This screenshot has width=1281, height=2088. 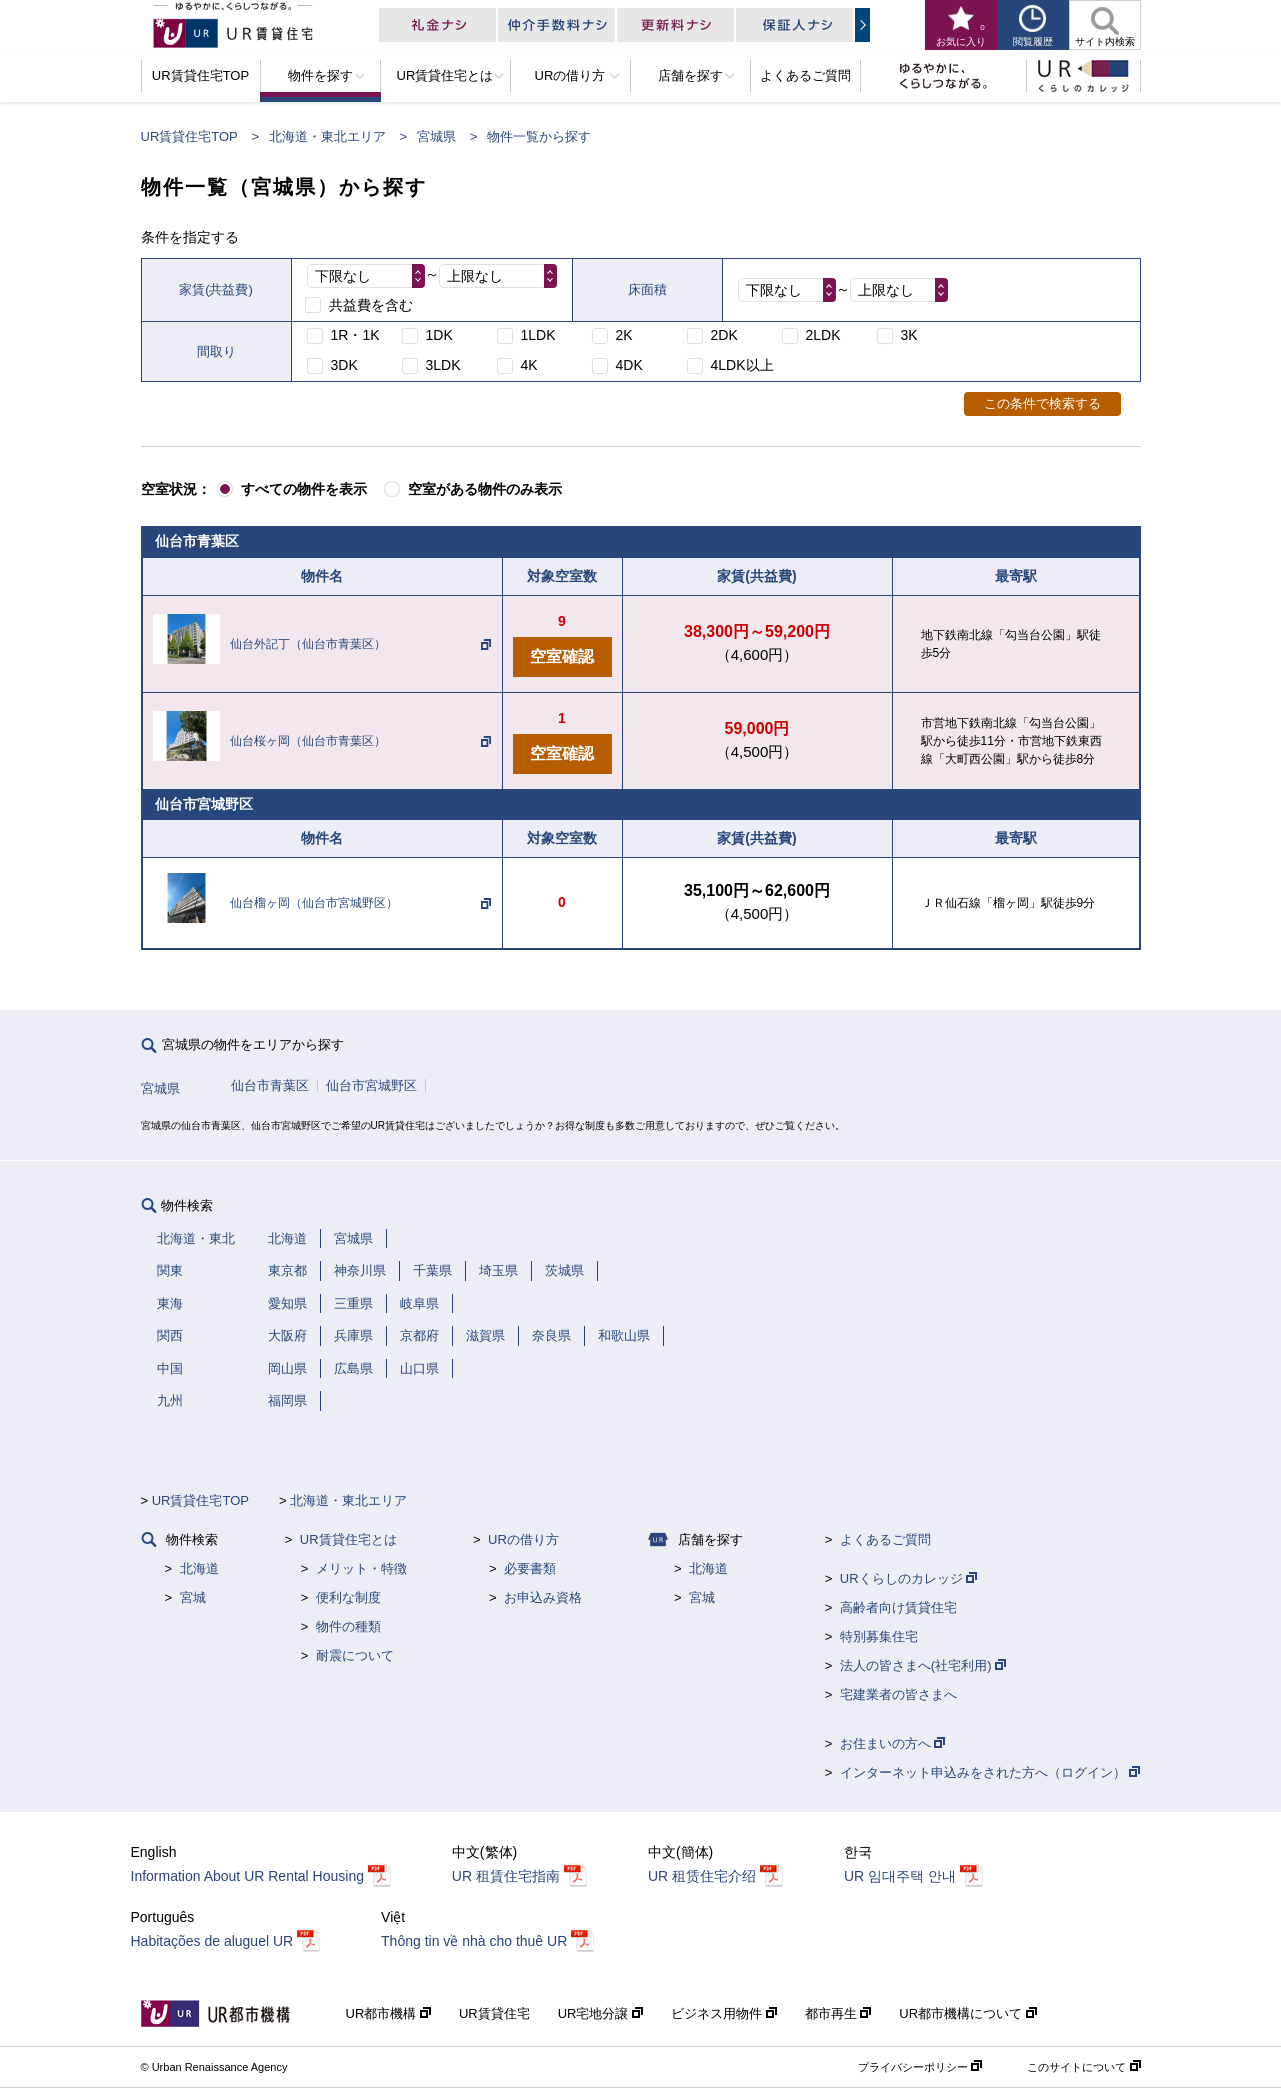 I want to click on 3LDK, so click(x=443, y=365).